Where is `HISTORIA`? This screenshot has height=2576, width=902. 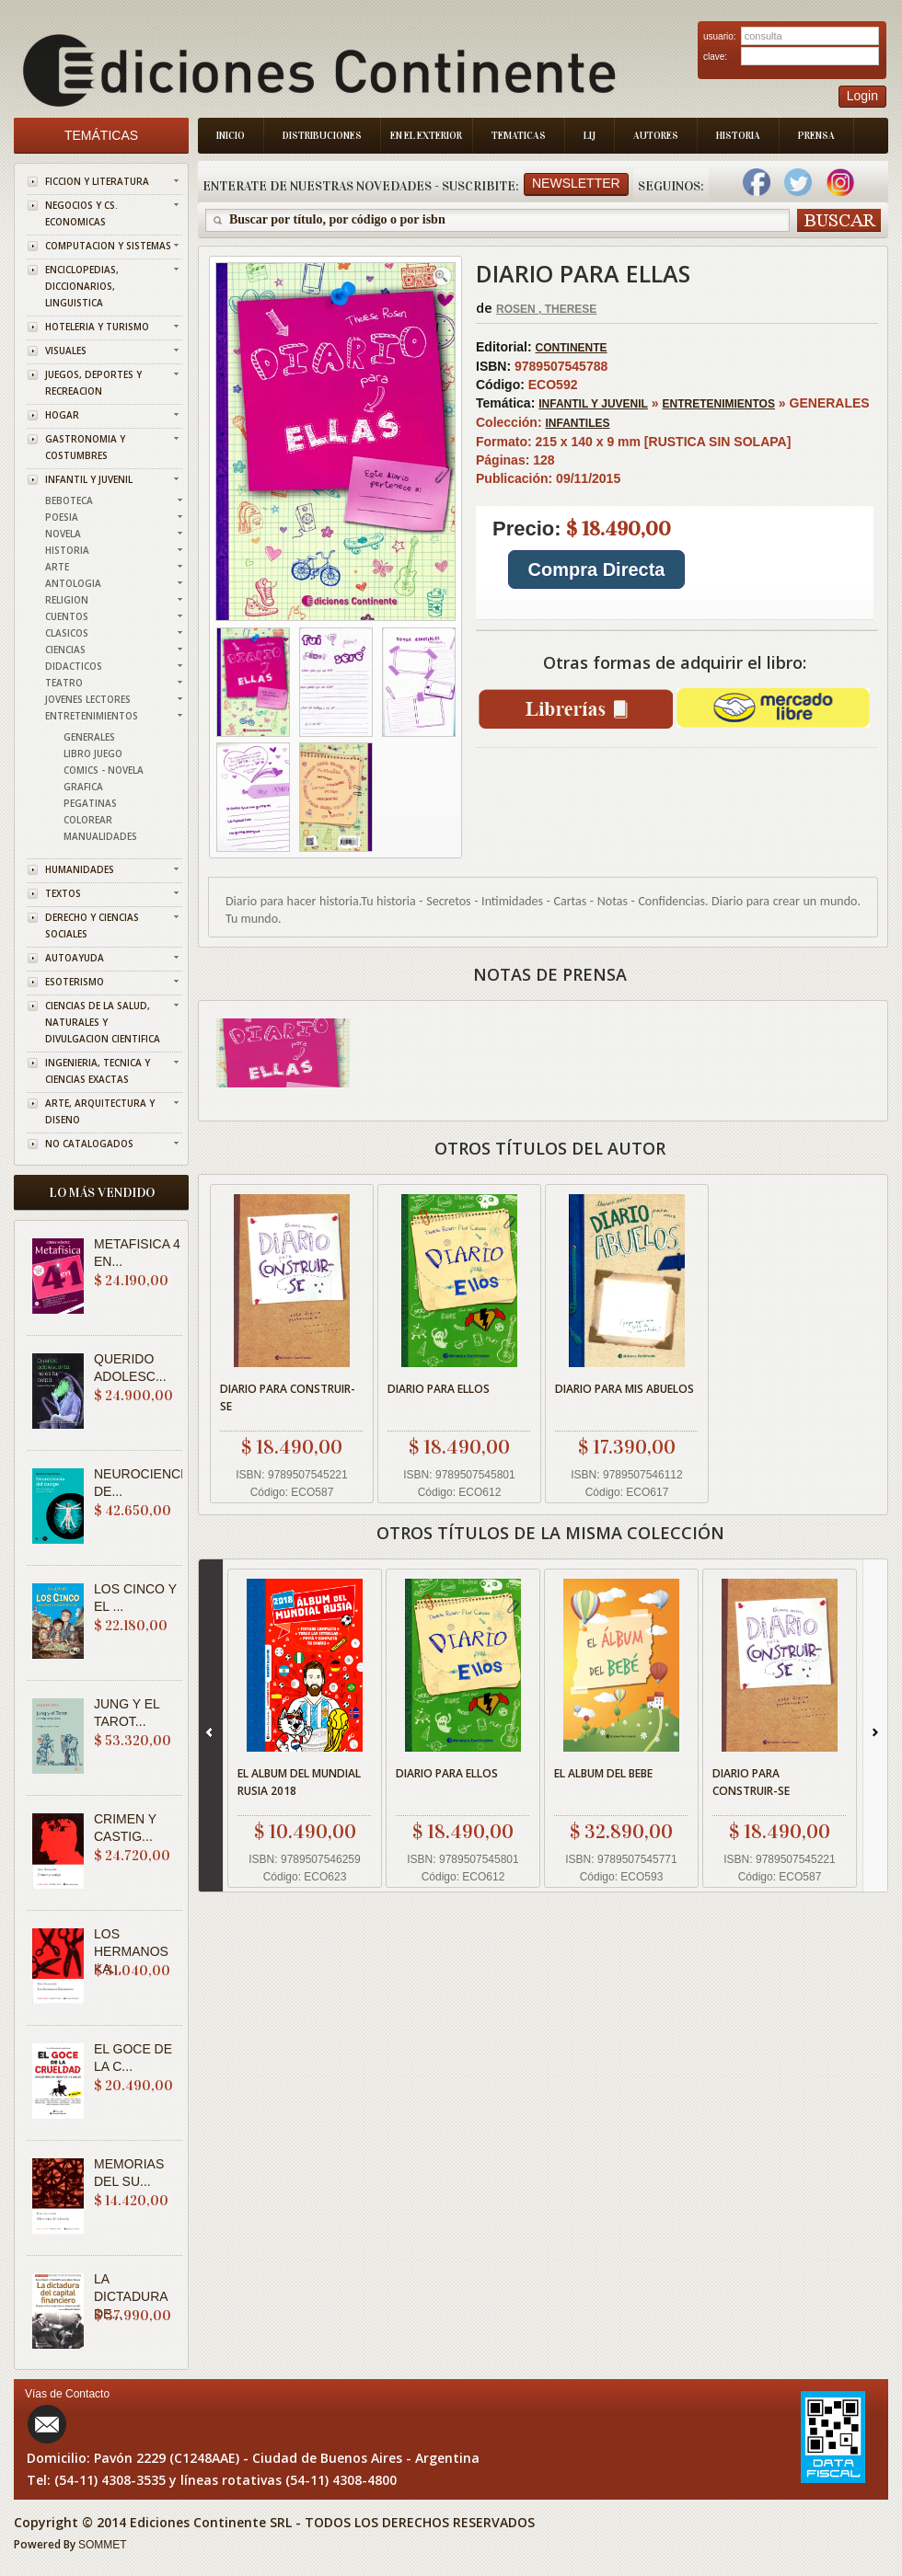
HISTORIA is located at coordinates (67, 550).